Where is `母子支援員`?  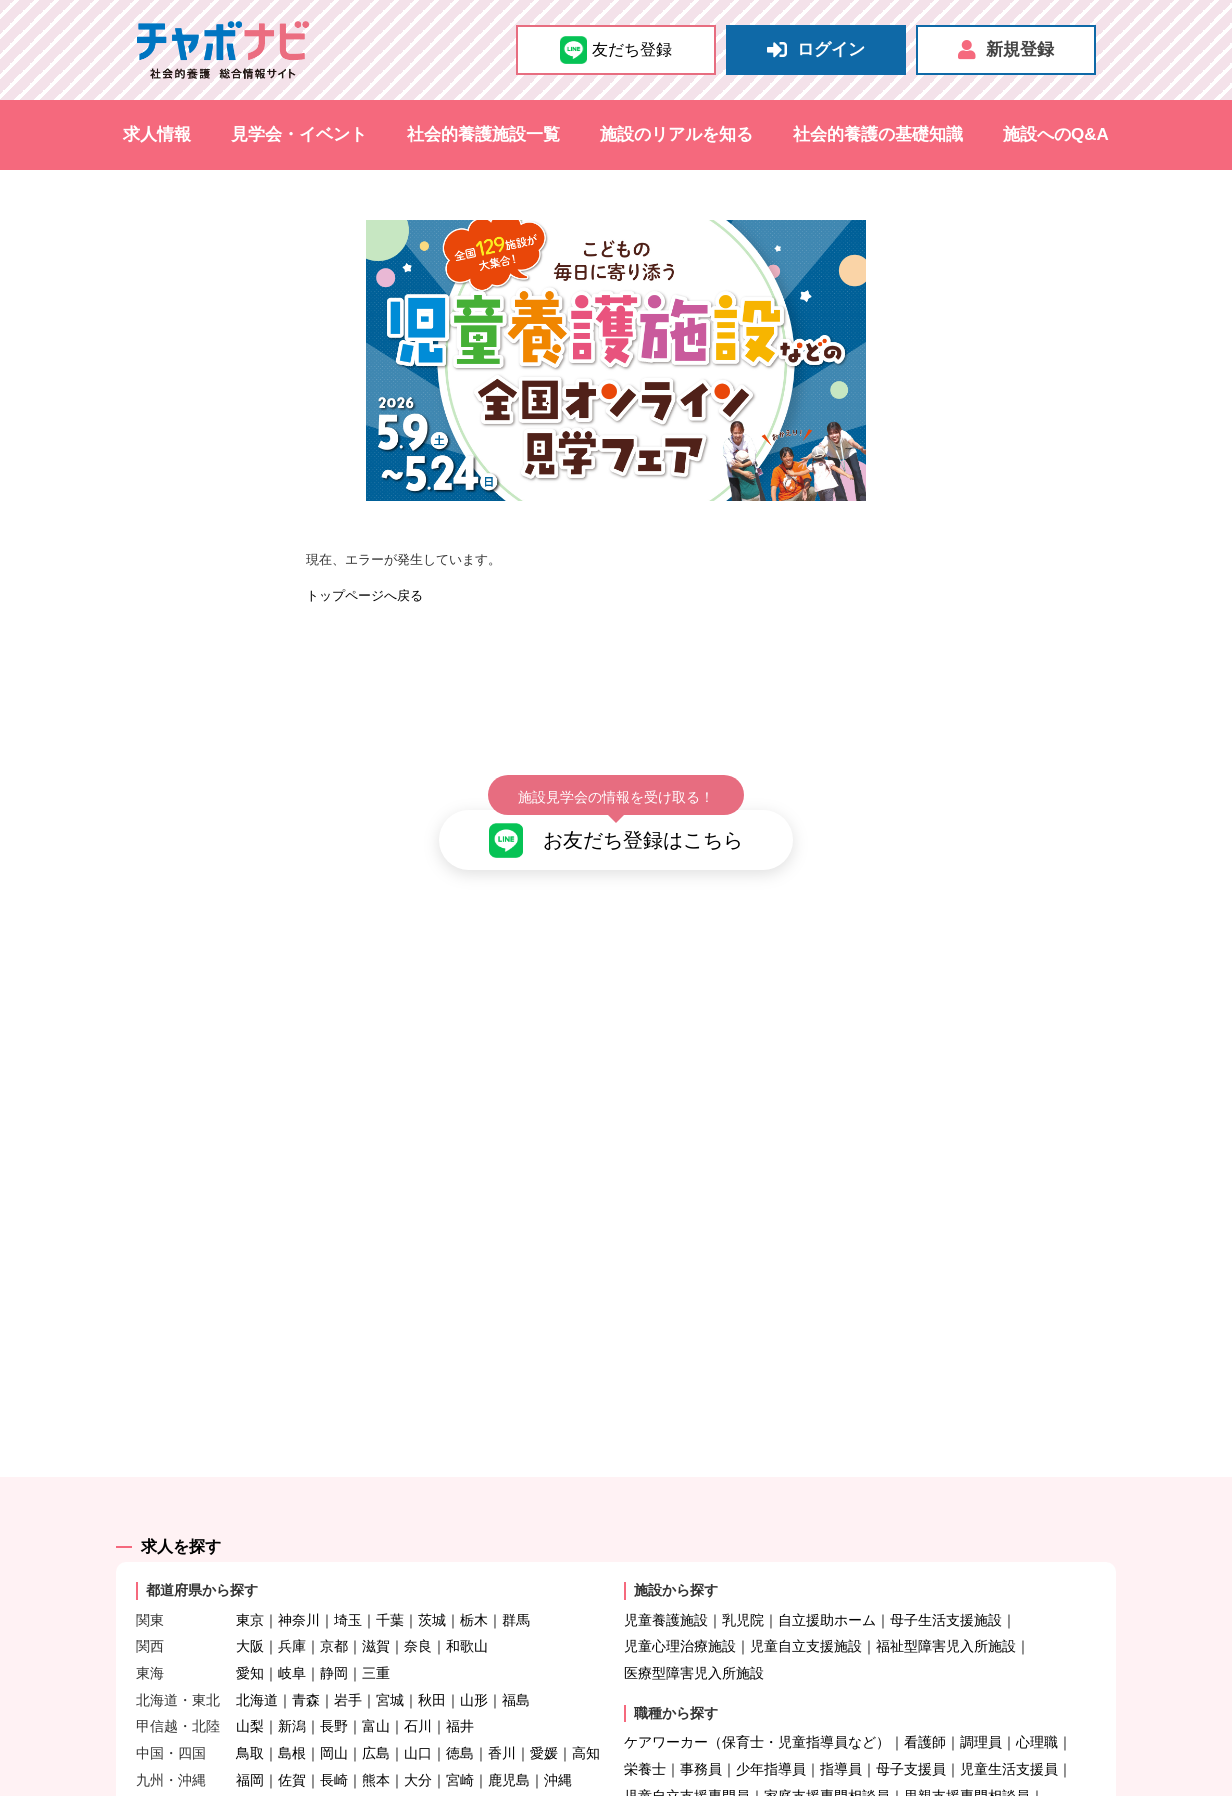
母子支援員 is located at coordinates (911, 1712).